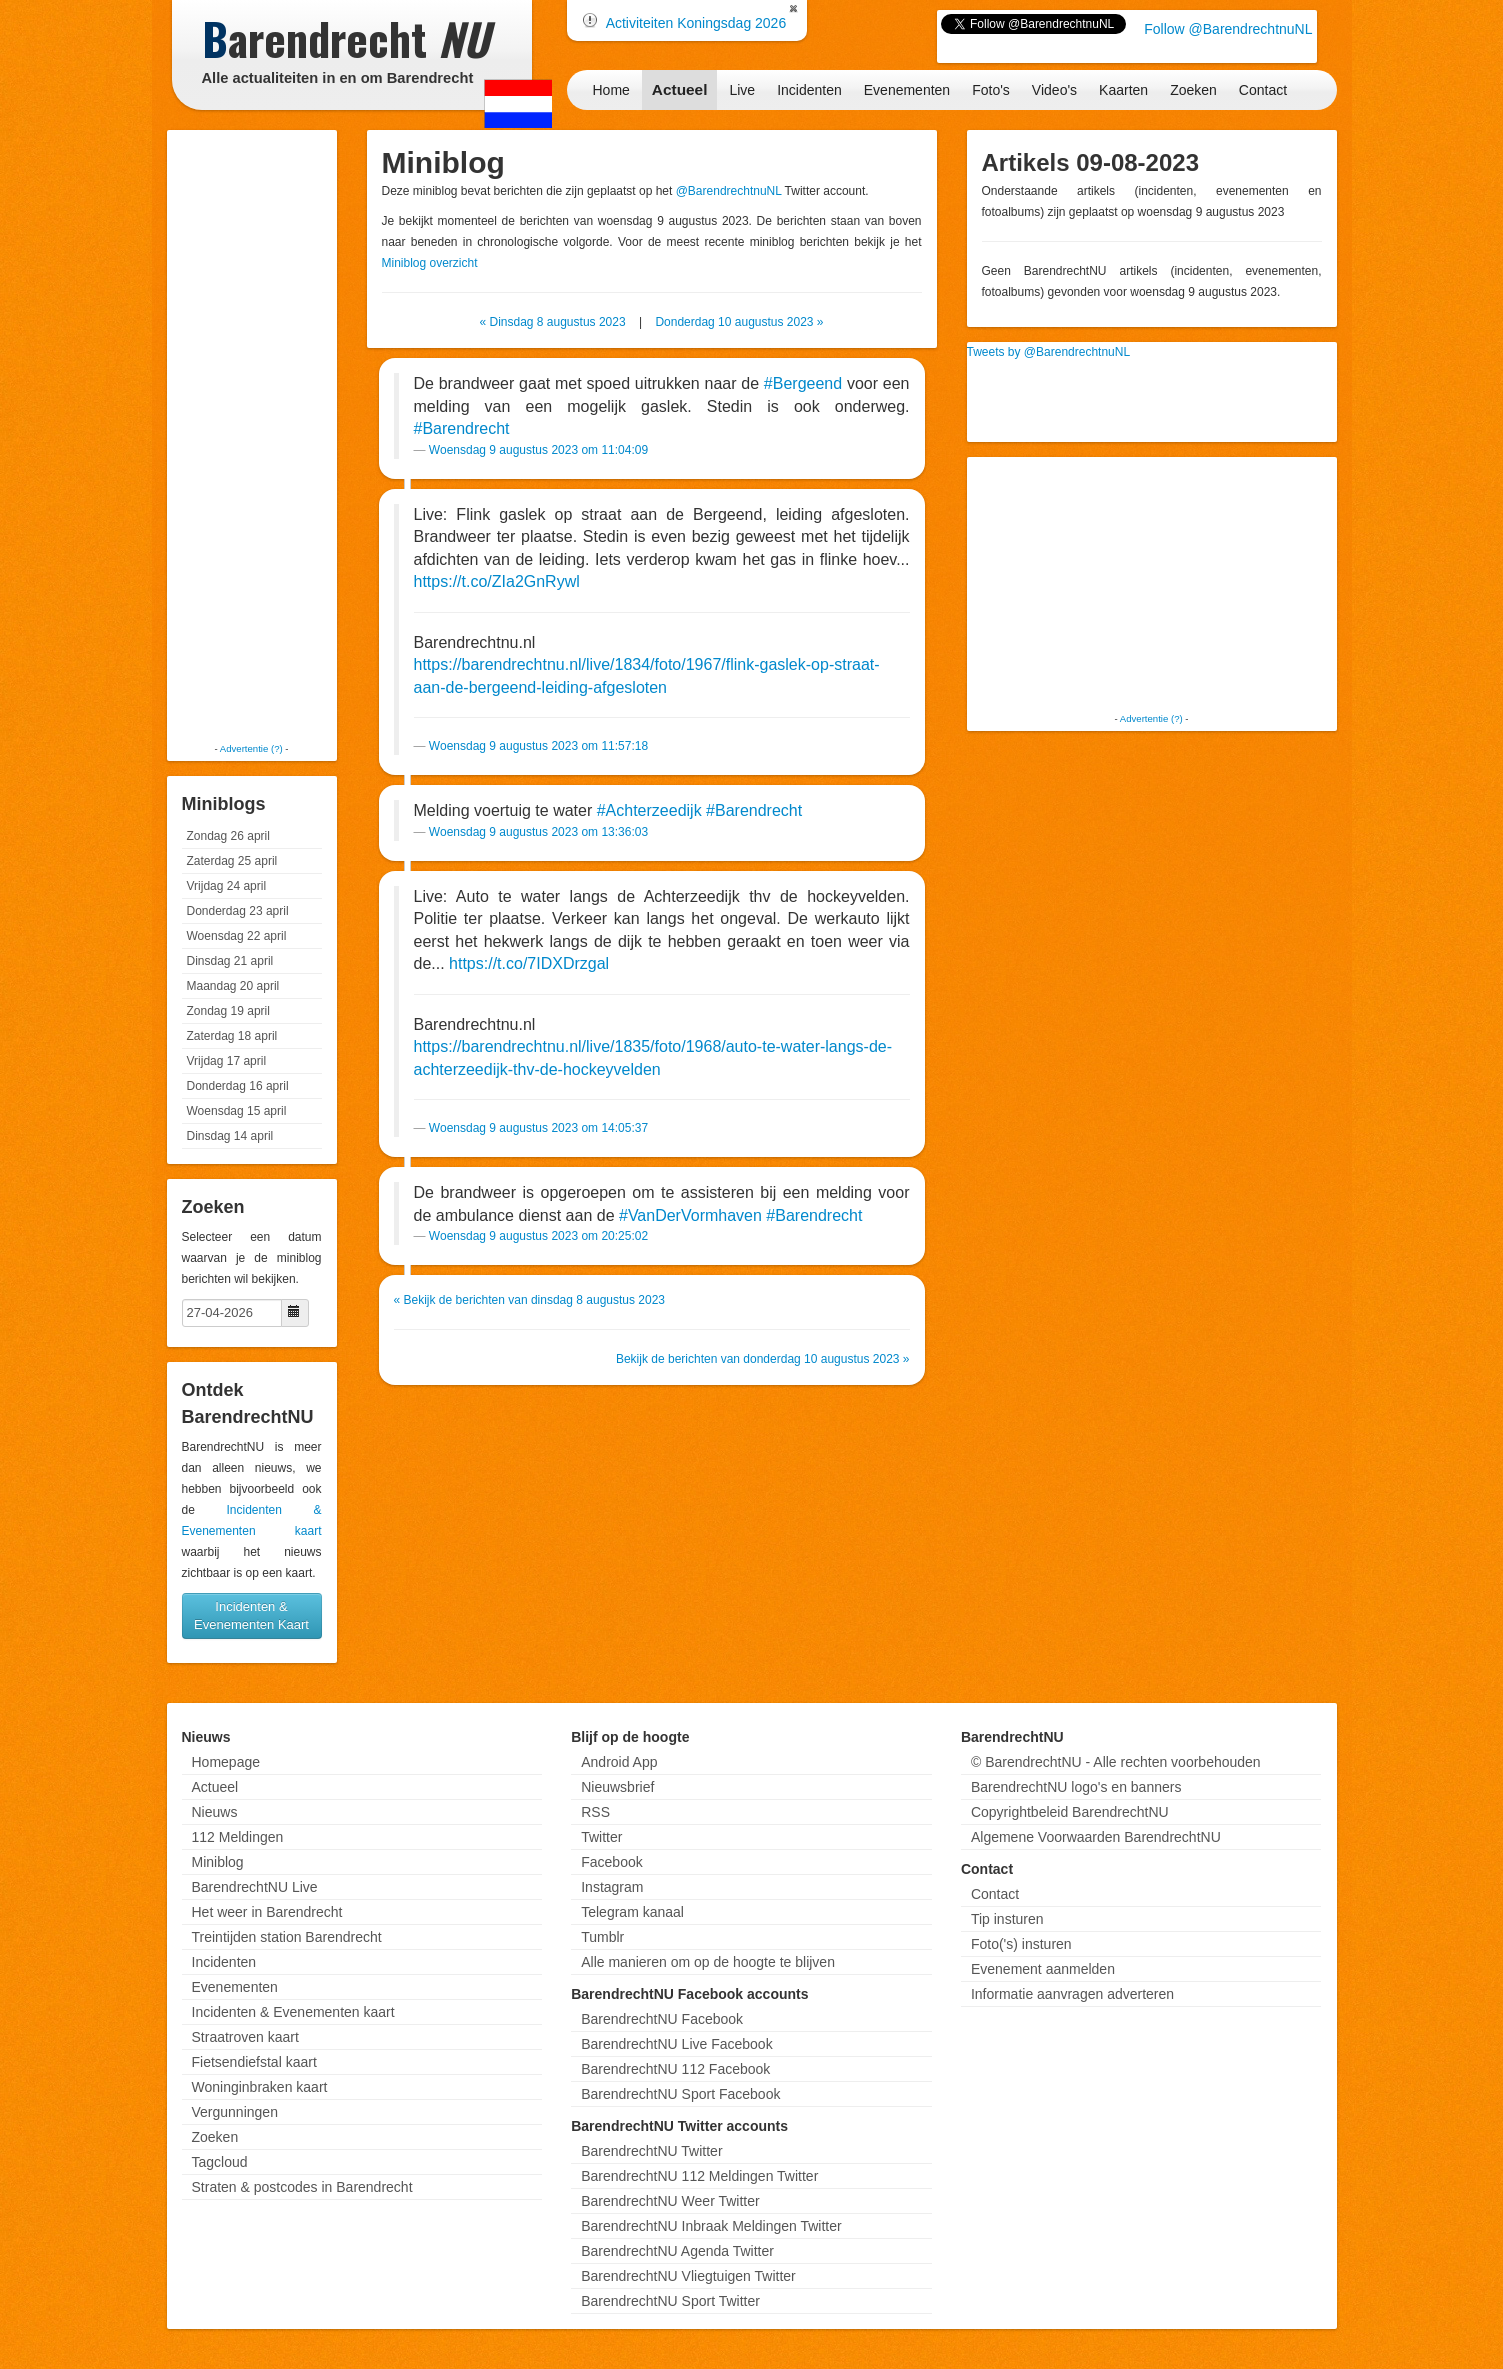 The height and width of the screenshot is (2369, 1503). Describe the element at coordinates (739, 322) in the screenshot. I see `Donderdag 10 augustus 2023 »` at that location.